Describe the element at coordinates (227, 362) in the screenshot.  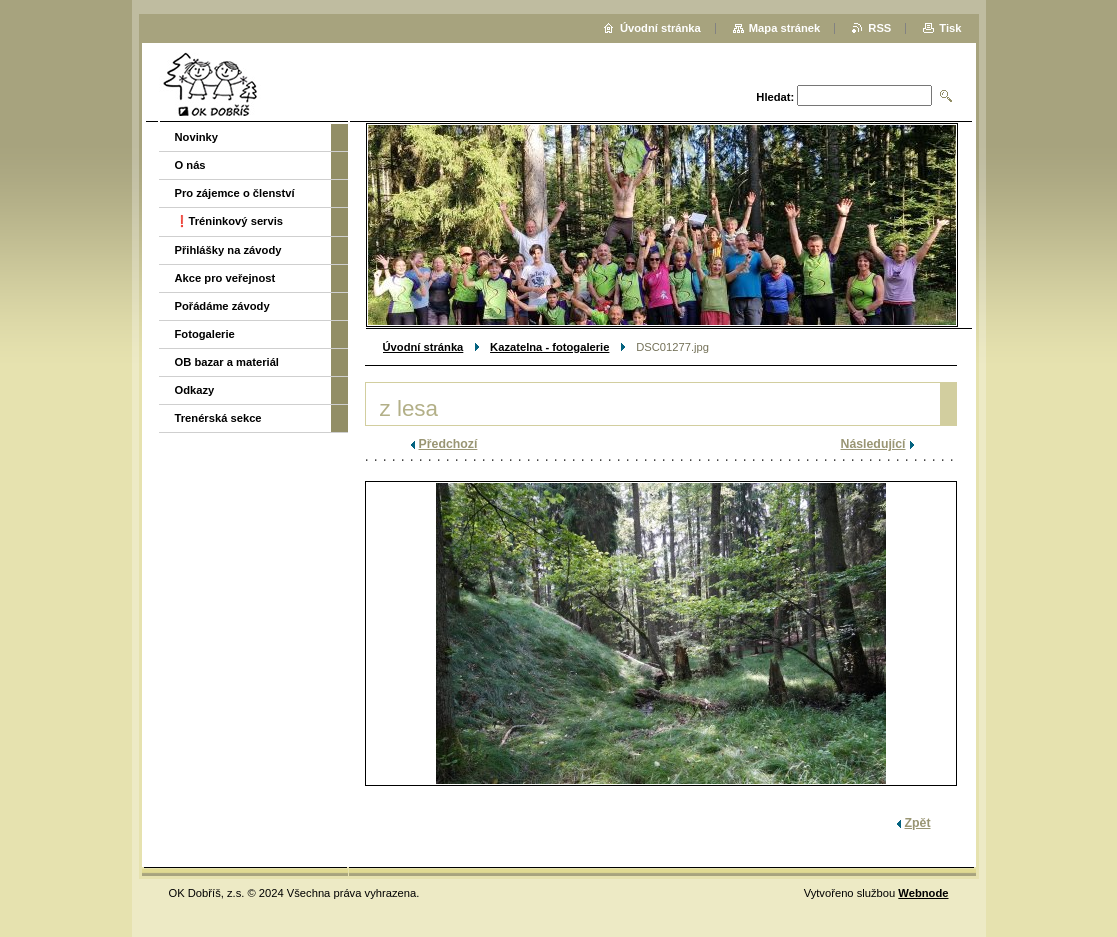
I see `OB bazar a materiál` at that location.